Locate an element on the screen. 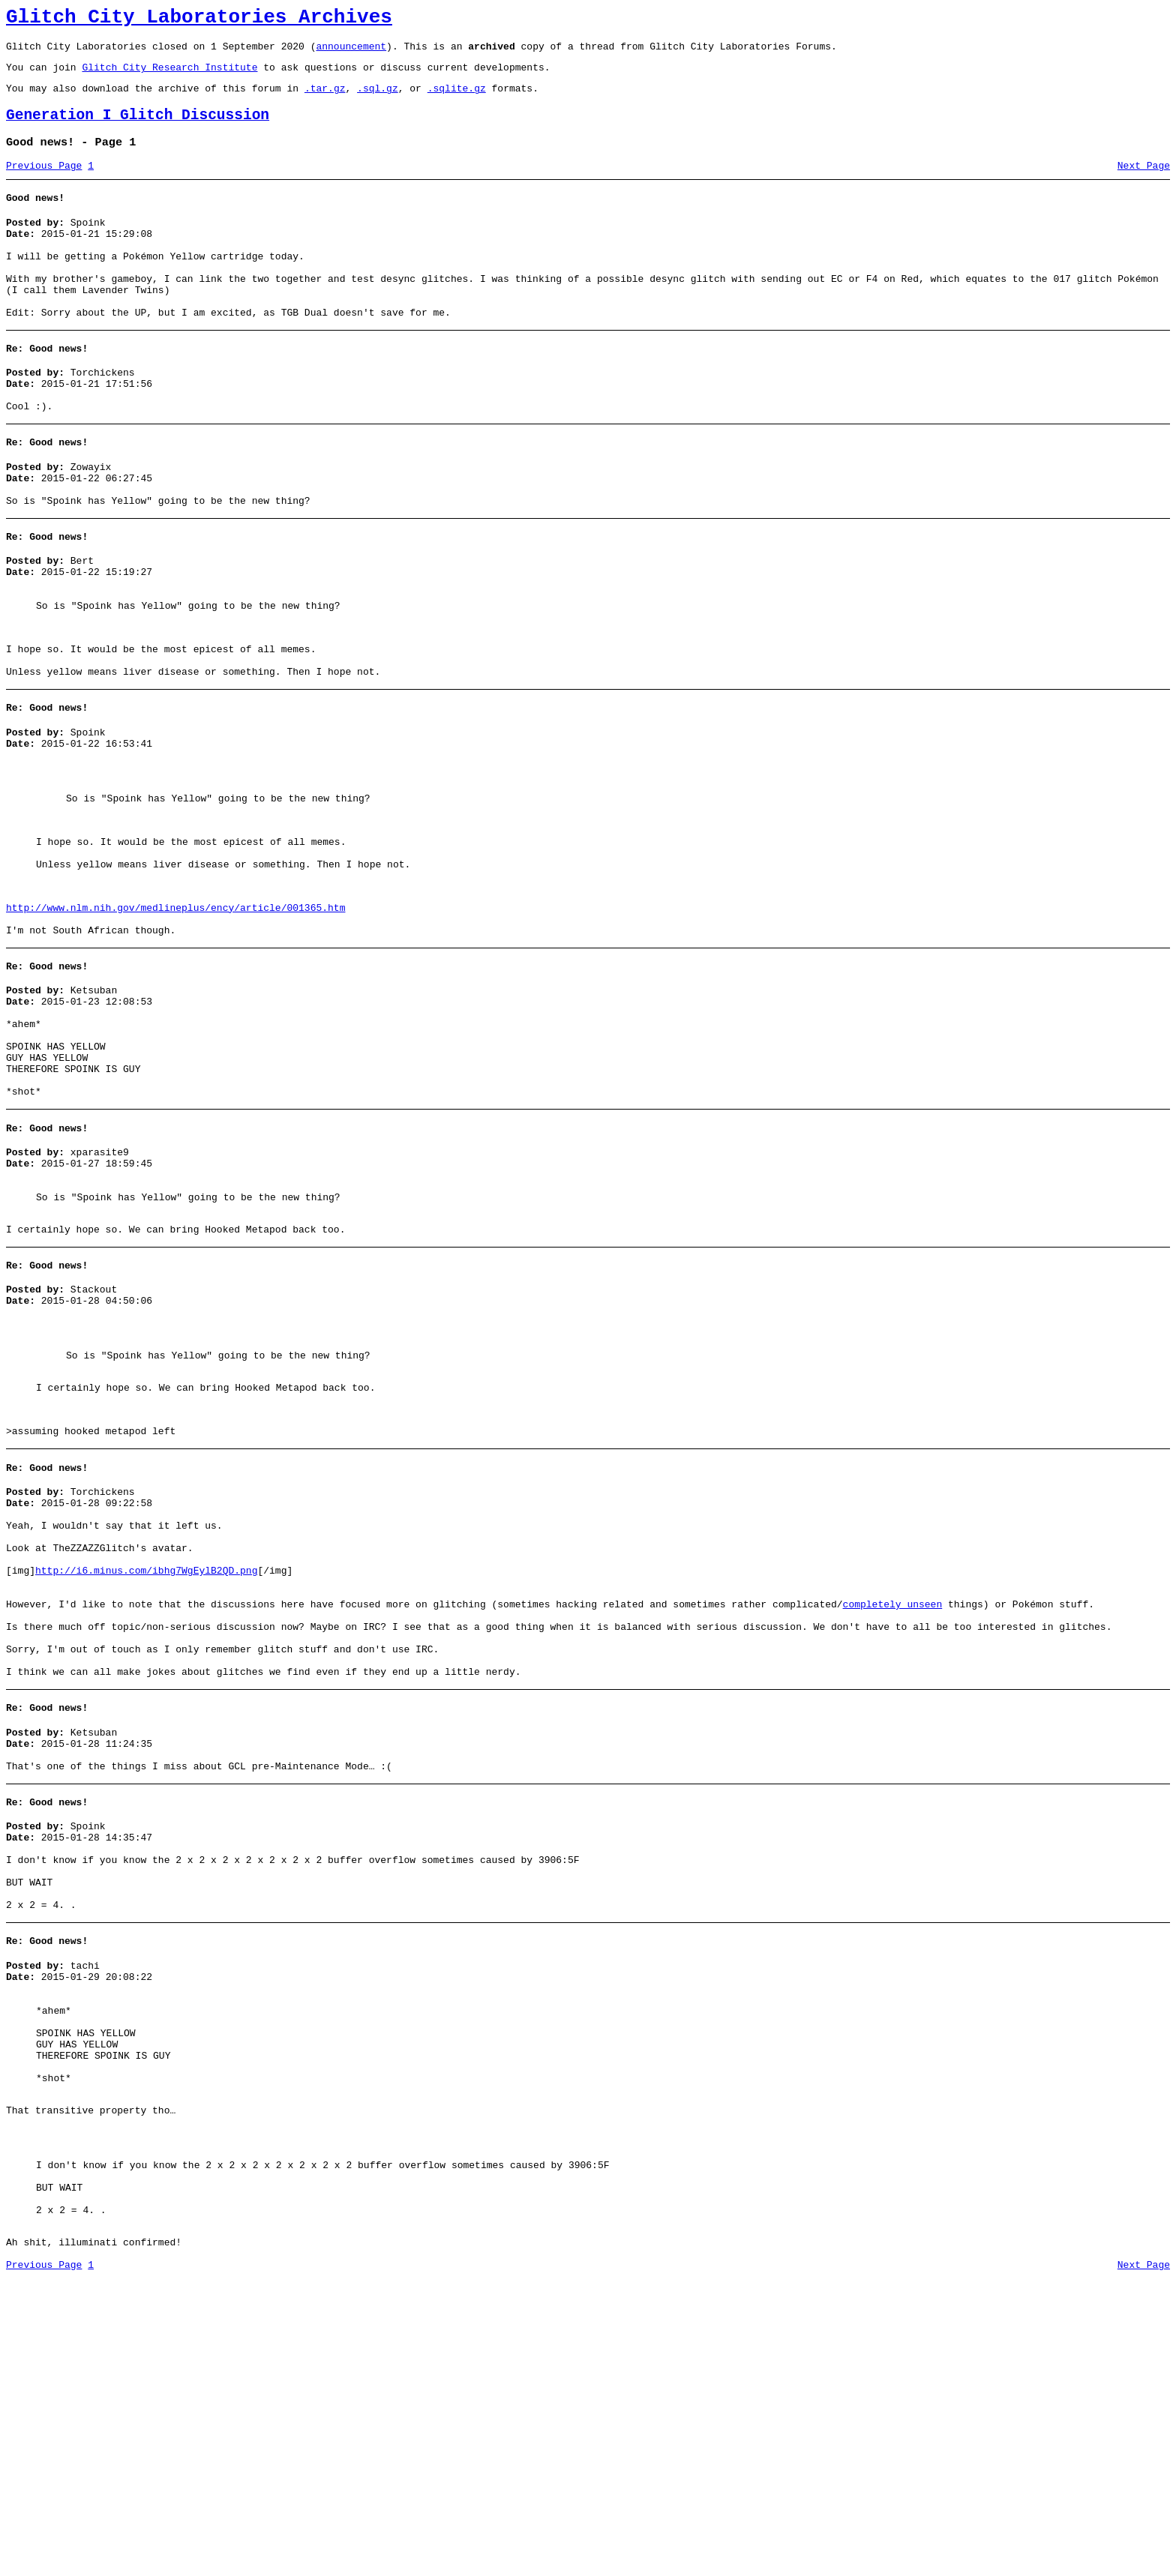  http://i6.minus.com/ibhg7WgEylB2QD.png is located at coordinates (146, 1766).